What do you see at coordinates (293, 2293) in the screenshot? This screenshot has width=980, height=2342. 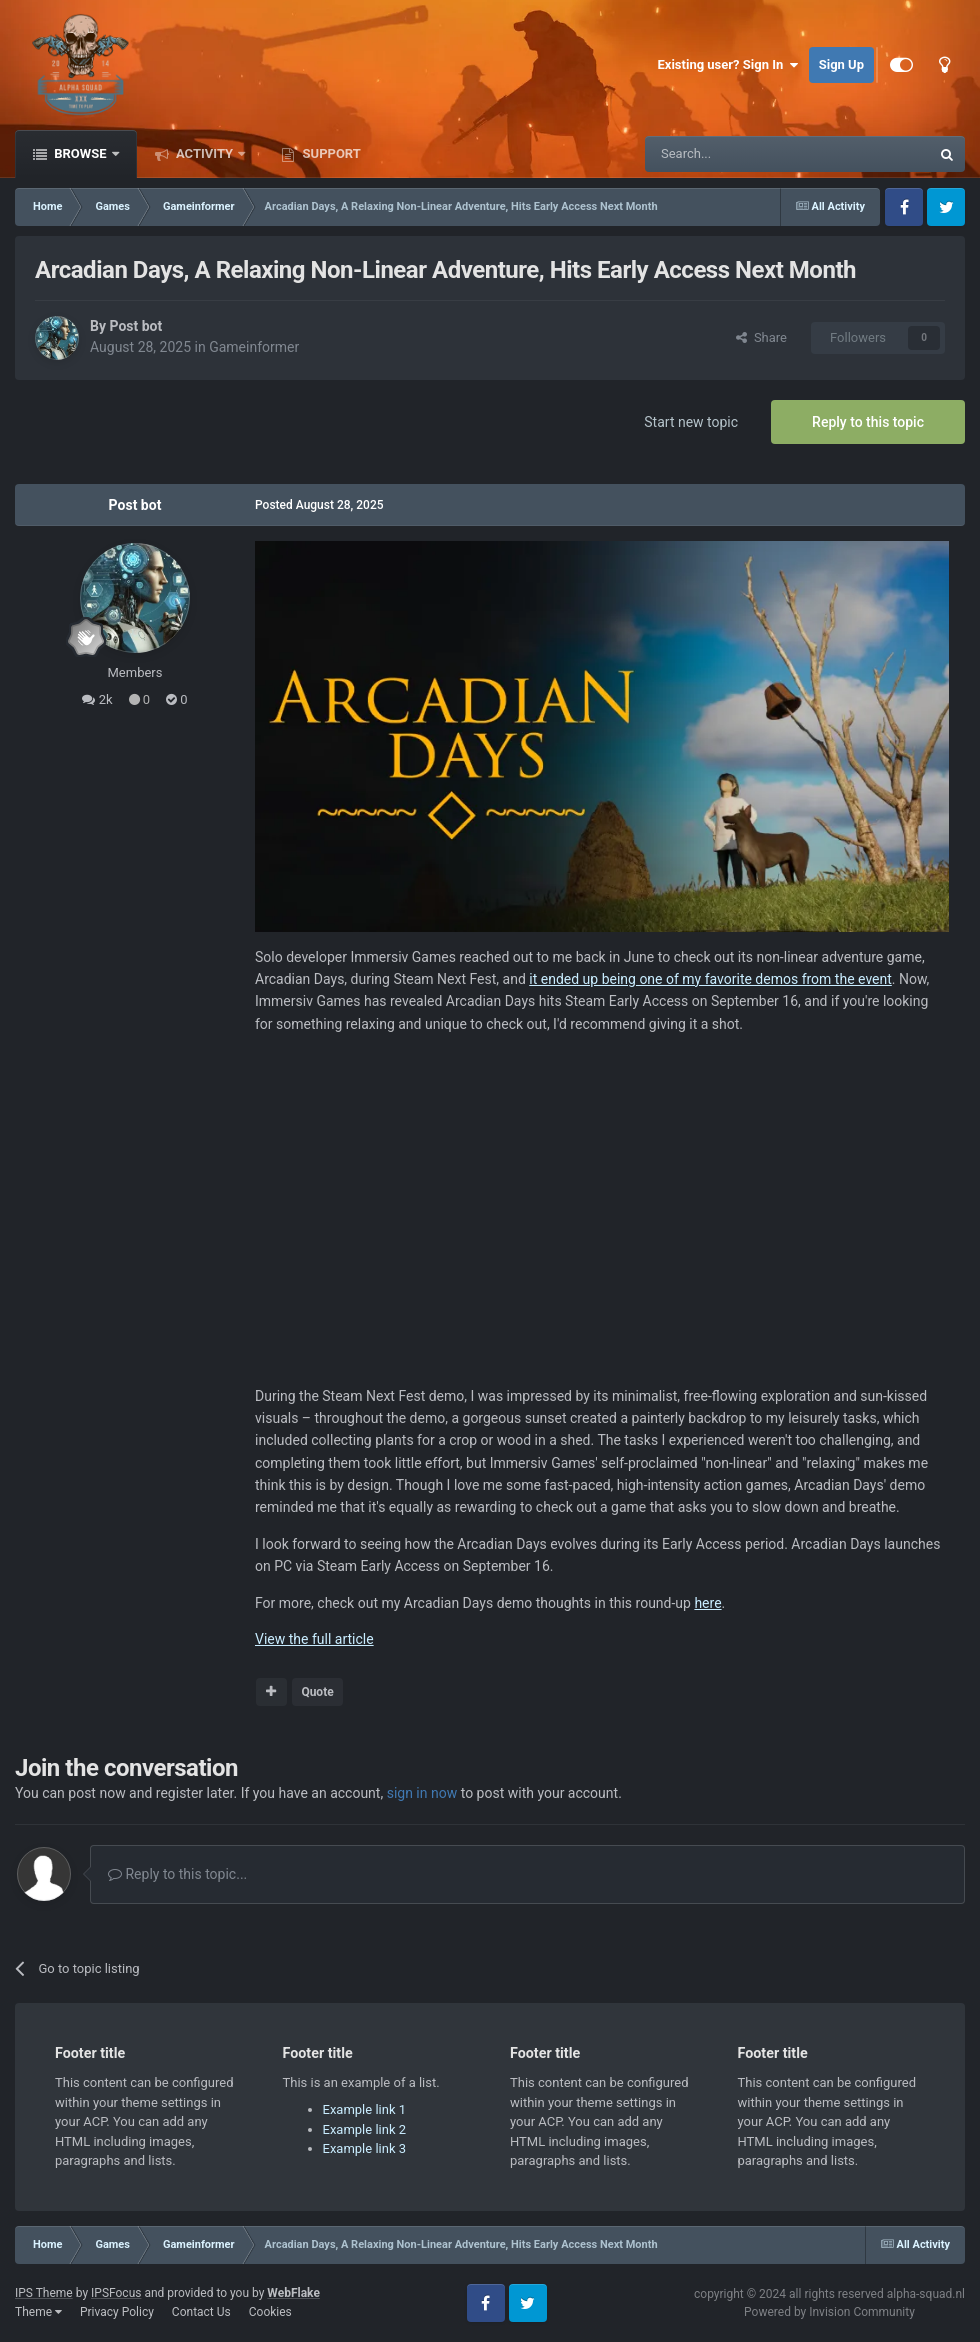 I see `WebFlake` at bounding box center [293, 2293].